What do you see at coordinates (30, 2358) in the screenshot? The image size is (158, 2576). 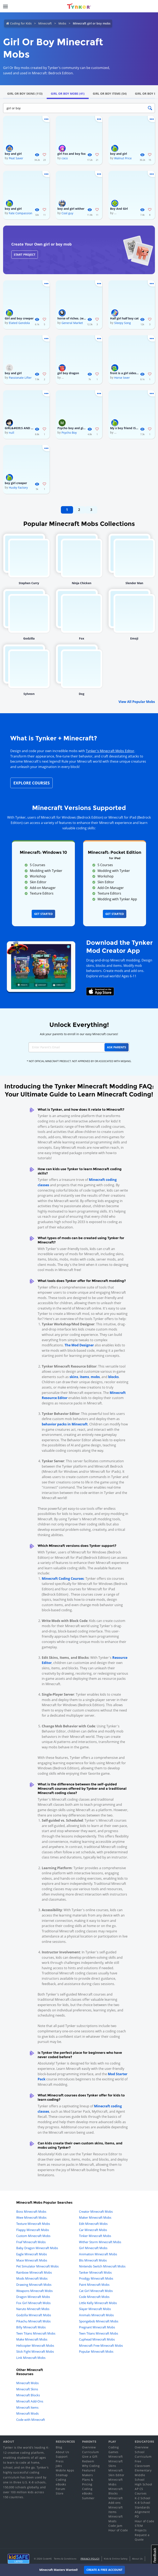 I see `Link Minecraft Mobs` at bounding box center [30, 2358].